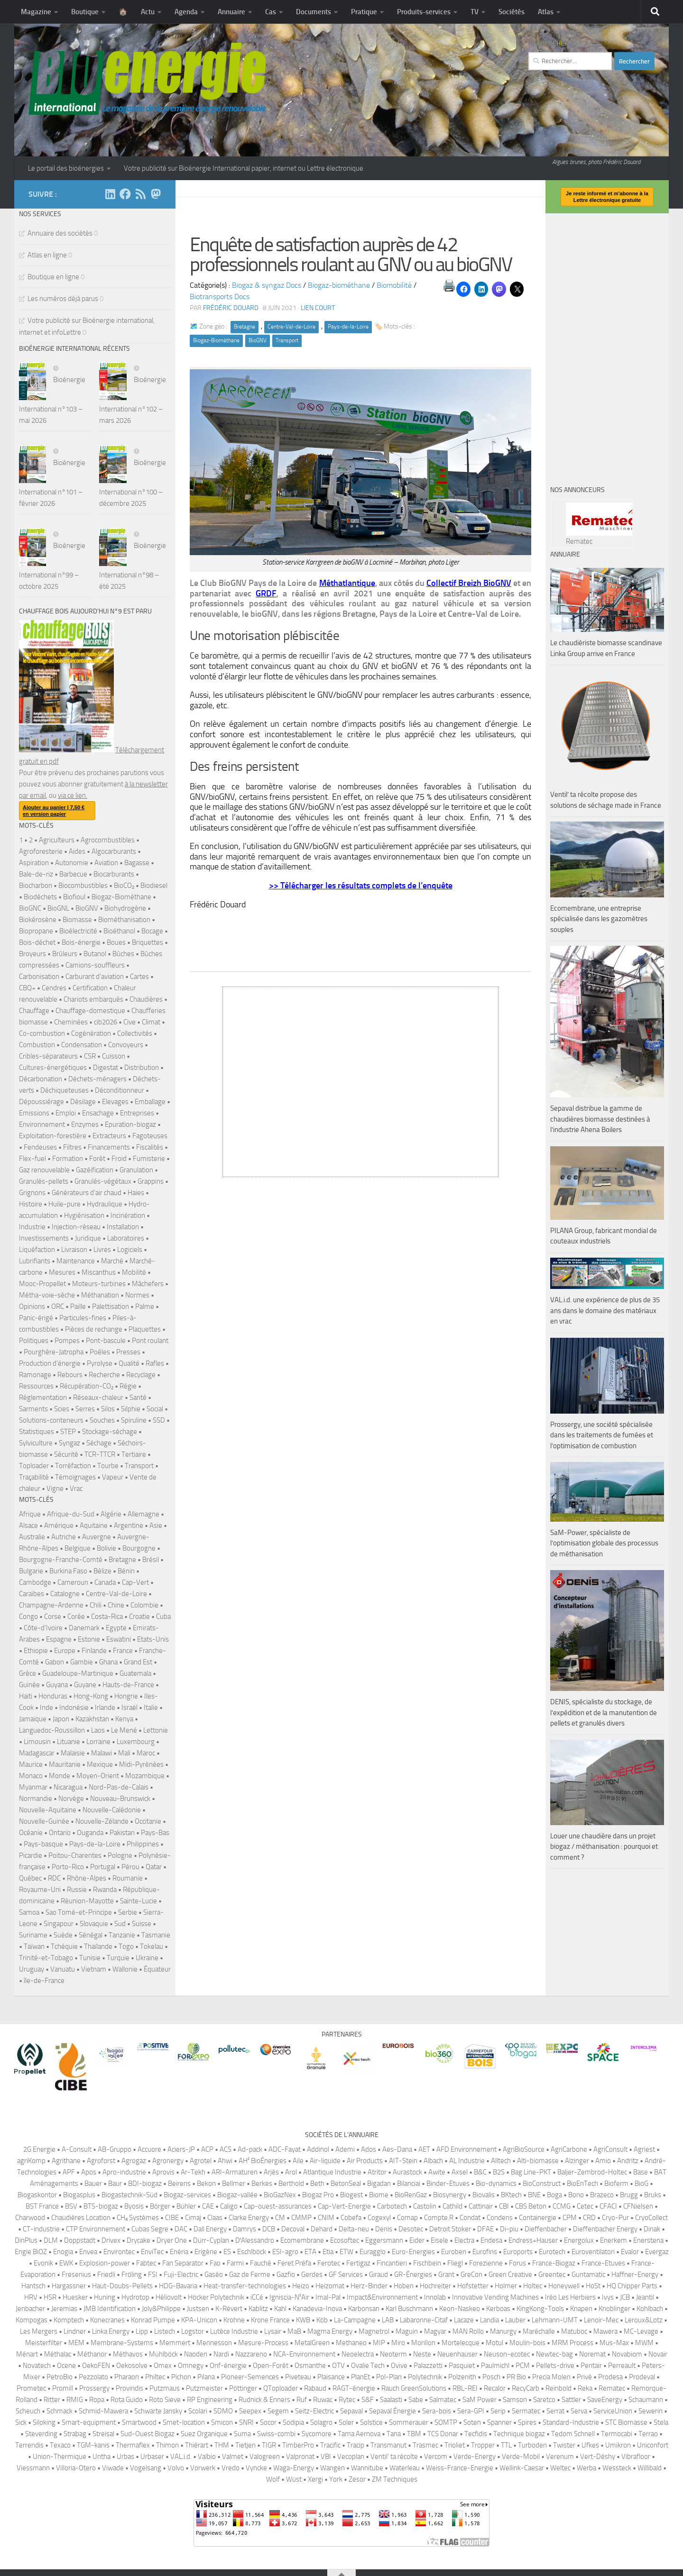  I want to click on Elevages, so click(115, 1101).